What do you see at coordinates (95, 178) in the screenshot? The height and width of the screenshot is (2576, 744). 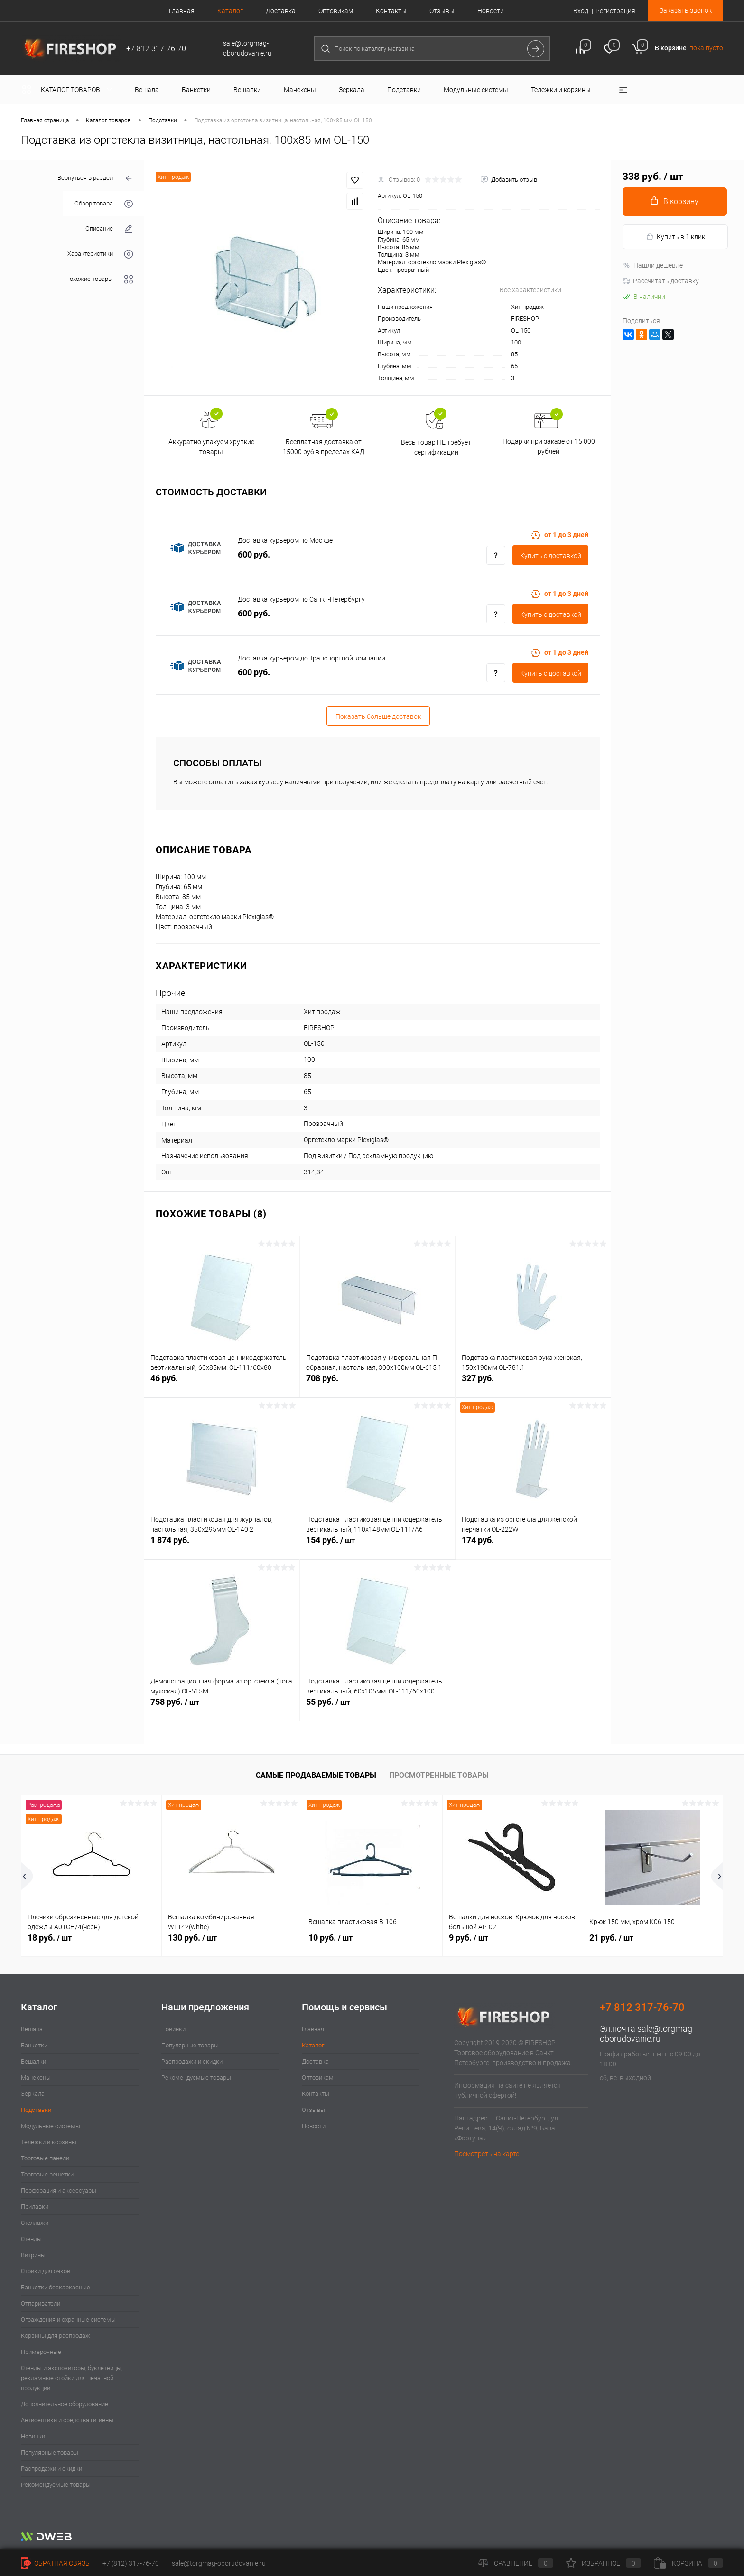 I see `Вернуться в раздел` at bounding box center [95, 178].